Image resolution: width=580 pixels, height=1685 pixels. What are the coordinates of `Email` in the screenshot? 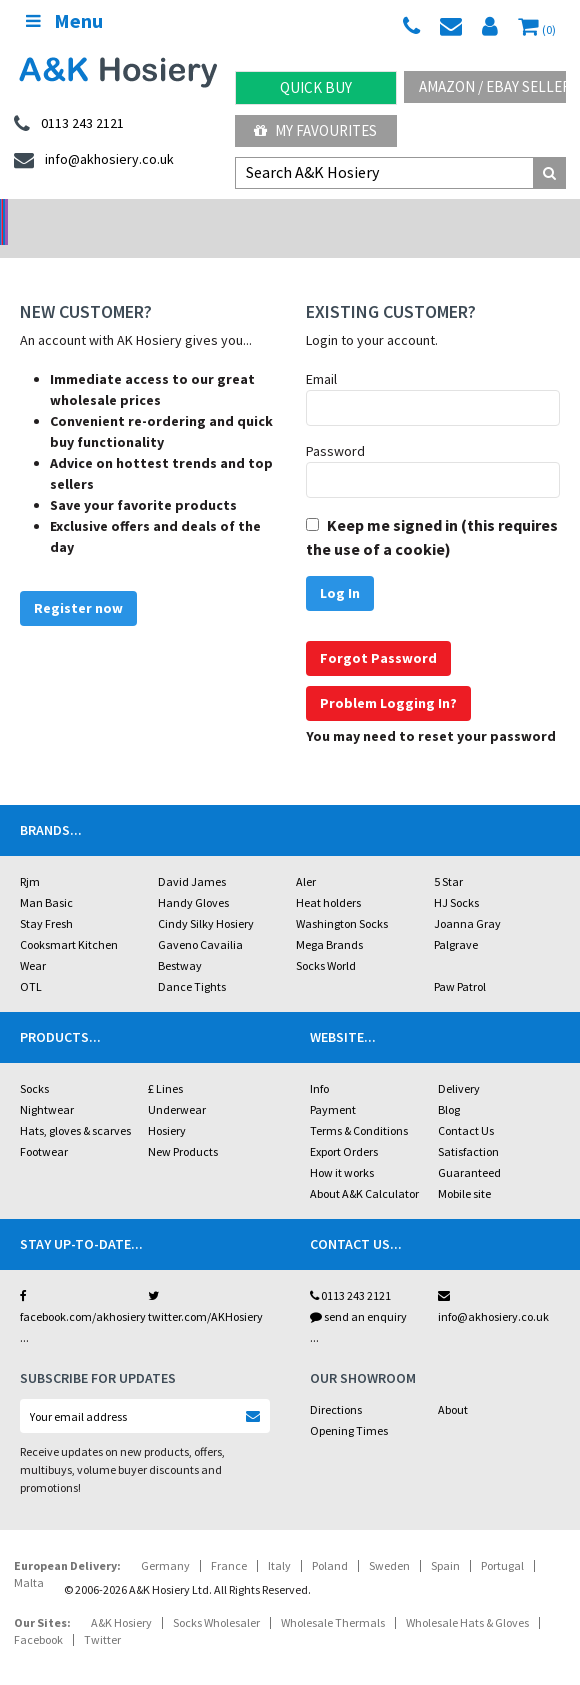 It's located at (321, 353).